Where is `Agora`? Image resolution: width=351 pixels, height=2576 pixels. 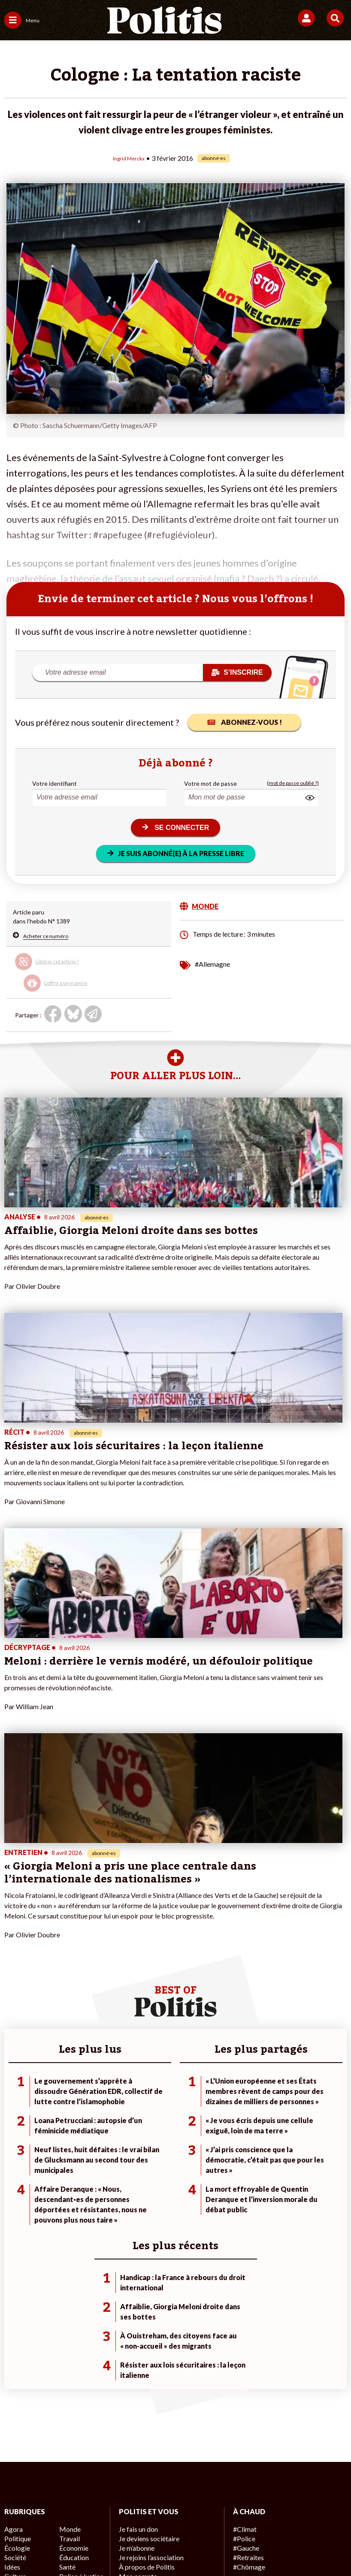
Agora is located at coordinates (12, 2220).